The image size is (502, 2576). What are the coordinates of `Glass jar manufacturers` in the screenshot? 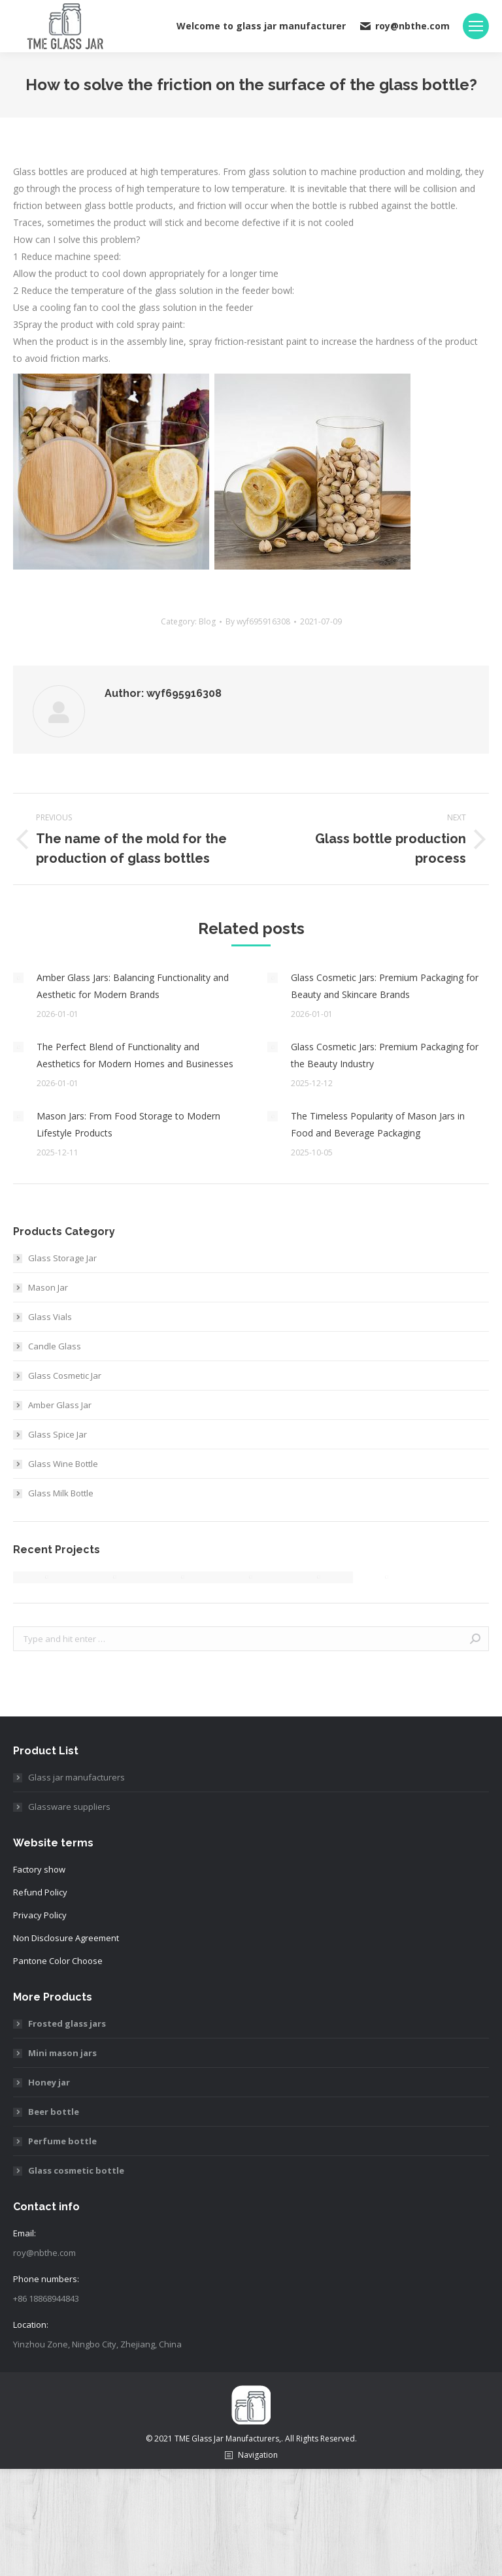 It's located at (76, 1777).